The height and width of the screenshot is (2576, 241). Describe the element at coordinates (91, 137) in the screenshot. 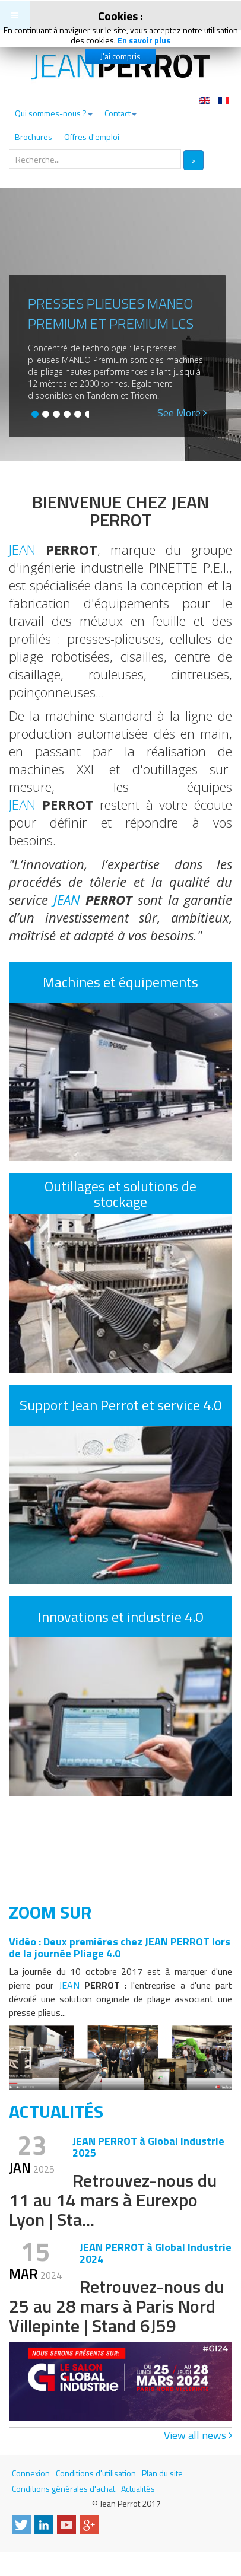

I see `Offres d'emploi` at that location.